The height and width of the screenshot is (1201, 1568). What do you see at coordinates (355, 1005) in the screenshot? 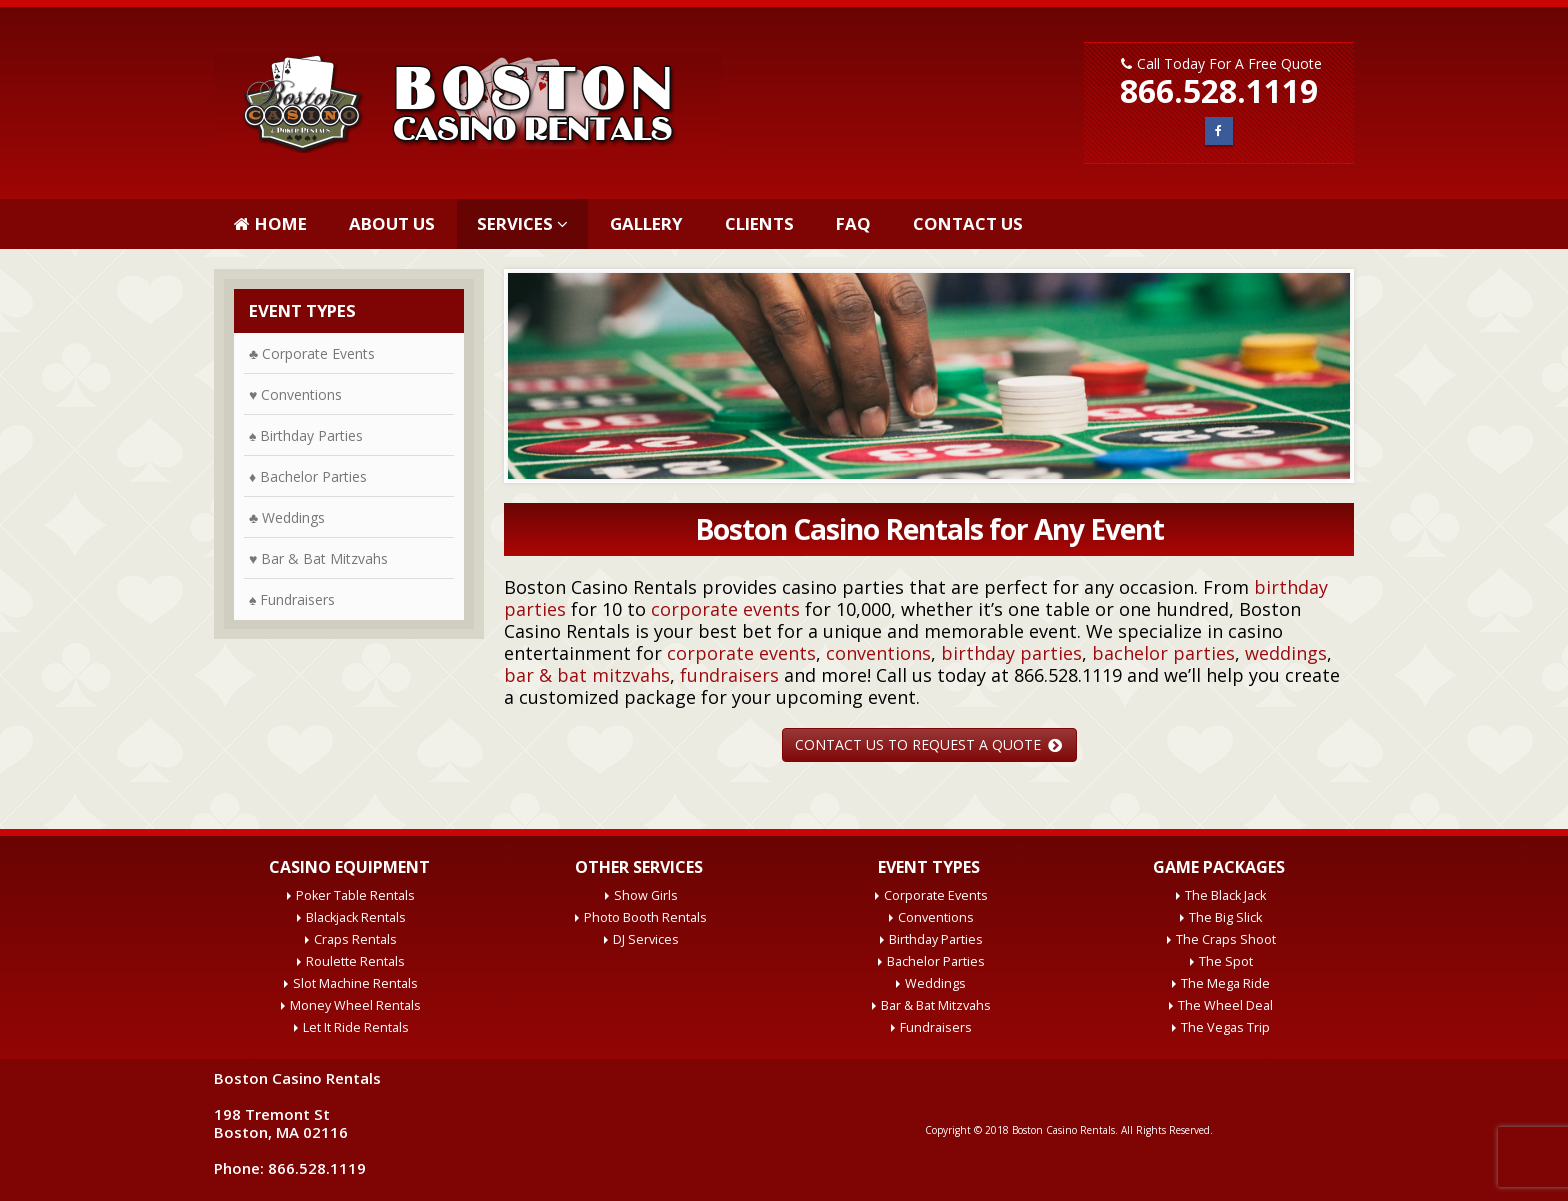
I see `Money Wheel Rentals` at bounding box center [355, 1005].